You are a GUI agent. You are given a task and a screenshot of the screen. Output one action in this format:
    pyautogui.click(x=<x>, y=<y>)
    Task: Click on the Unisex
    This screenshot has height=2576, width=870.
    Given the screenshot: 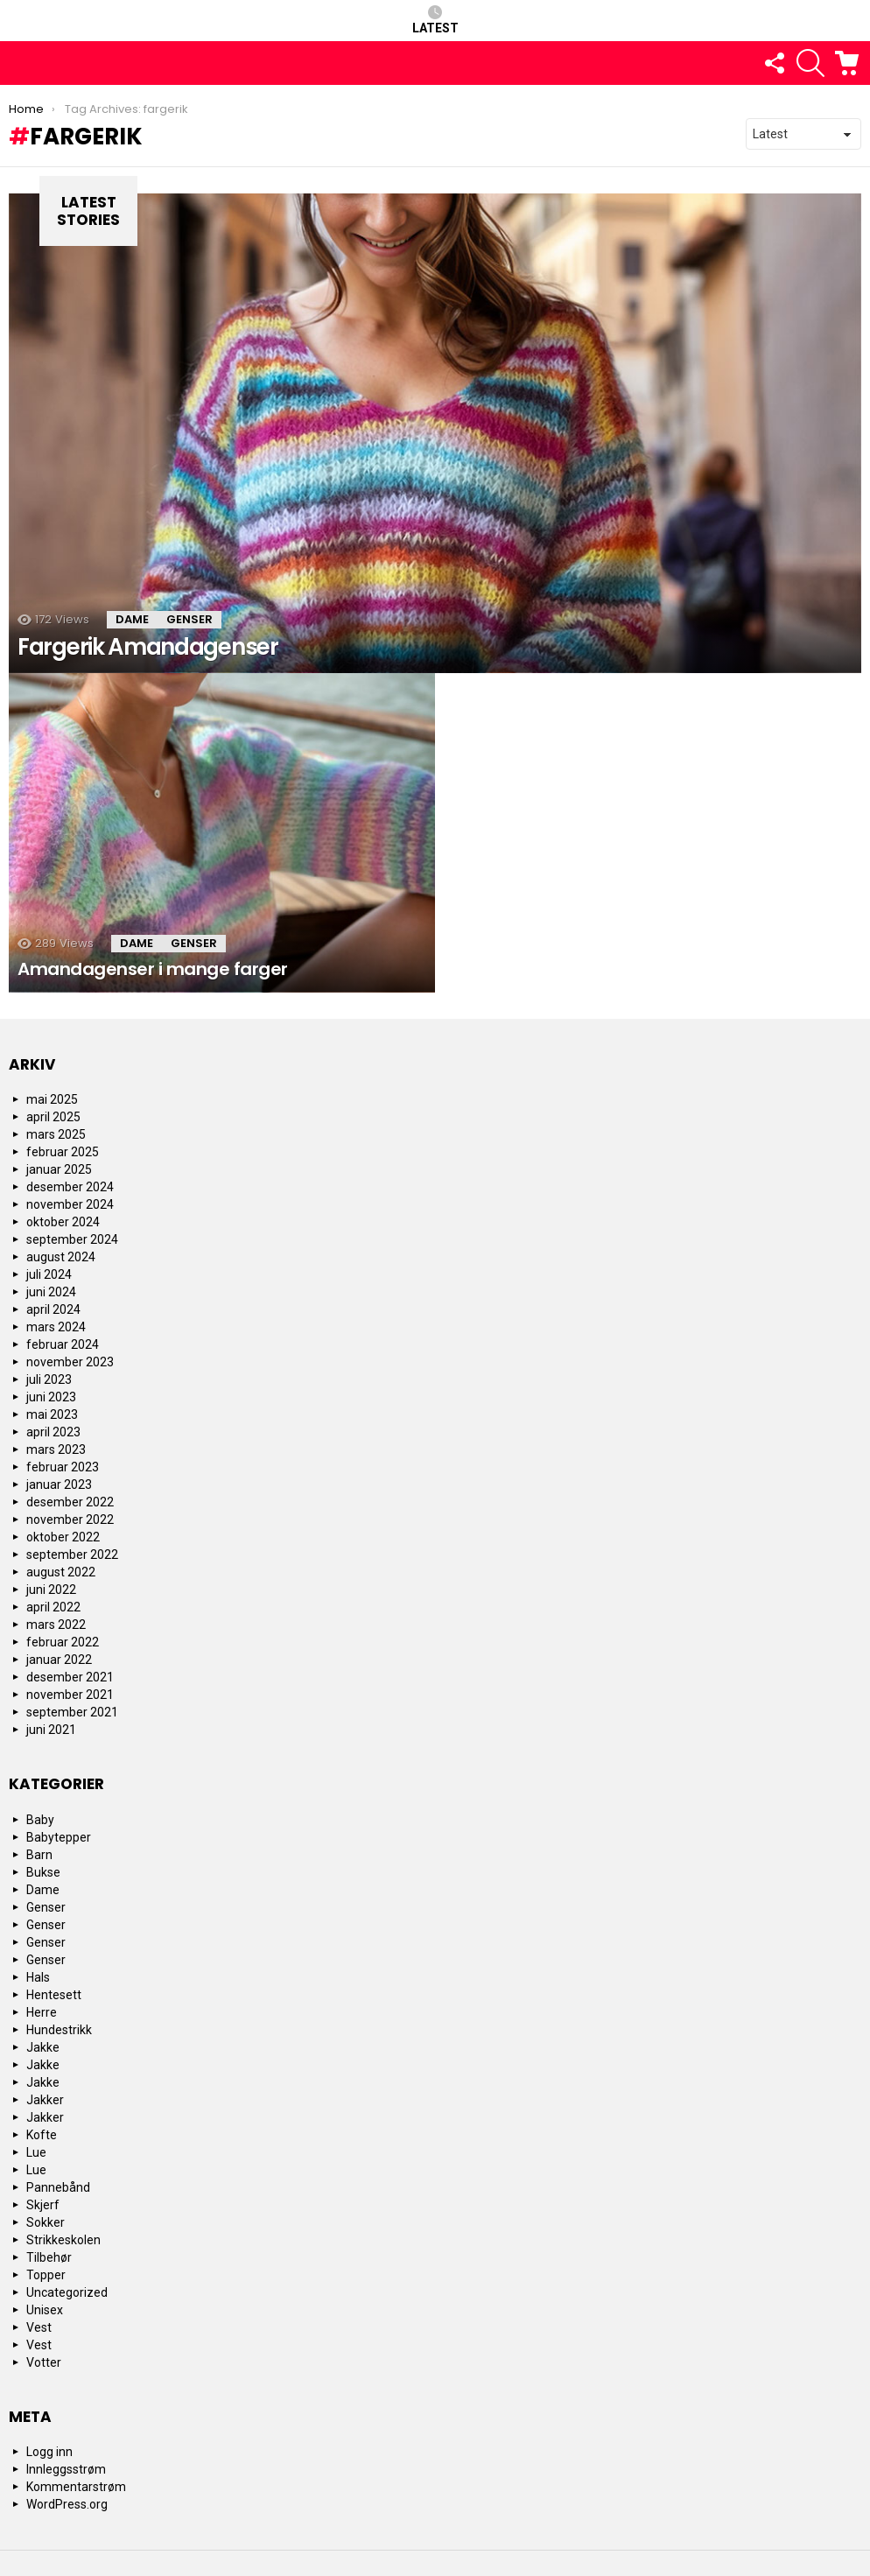 What is the action you would take?
    pyautogui.click(x=44, y=2310)
    